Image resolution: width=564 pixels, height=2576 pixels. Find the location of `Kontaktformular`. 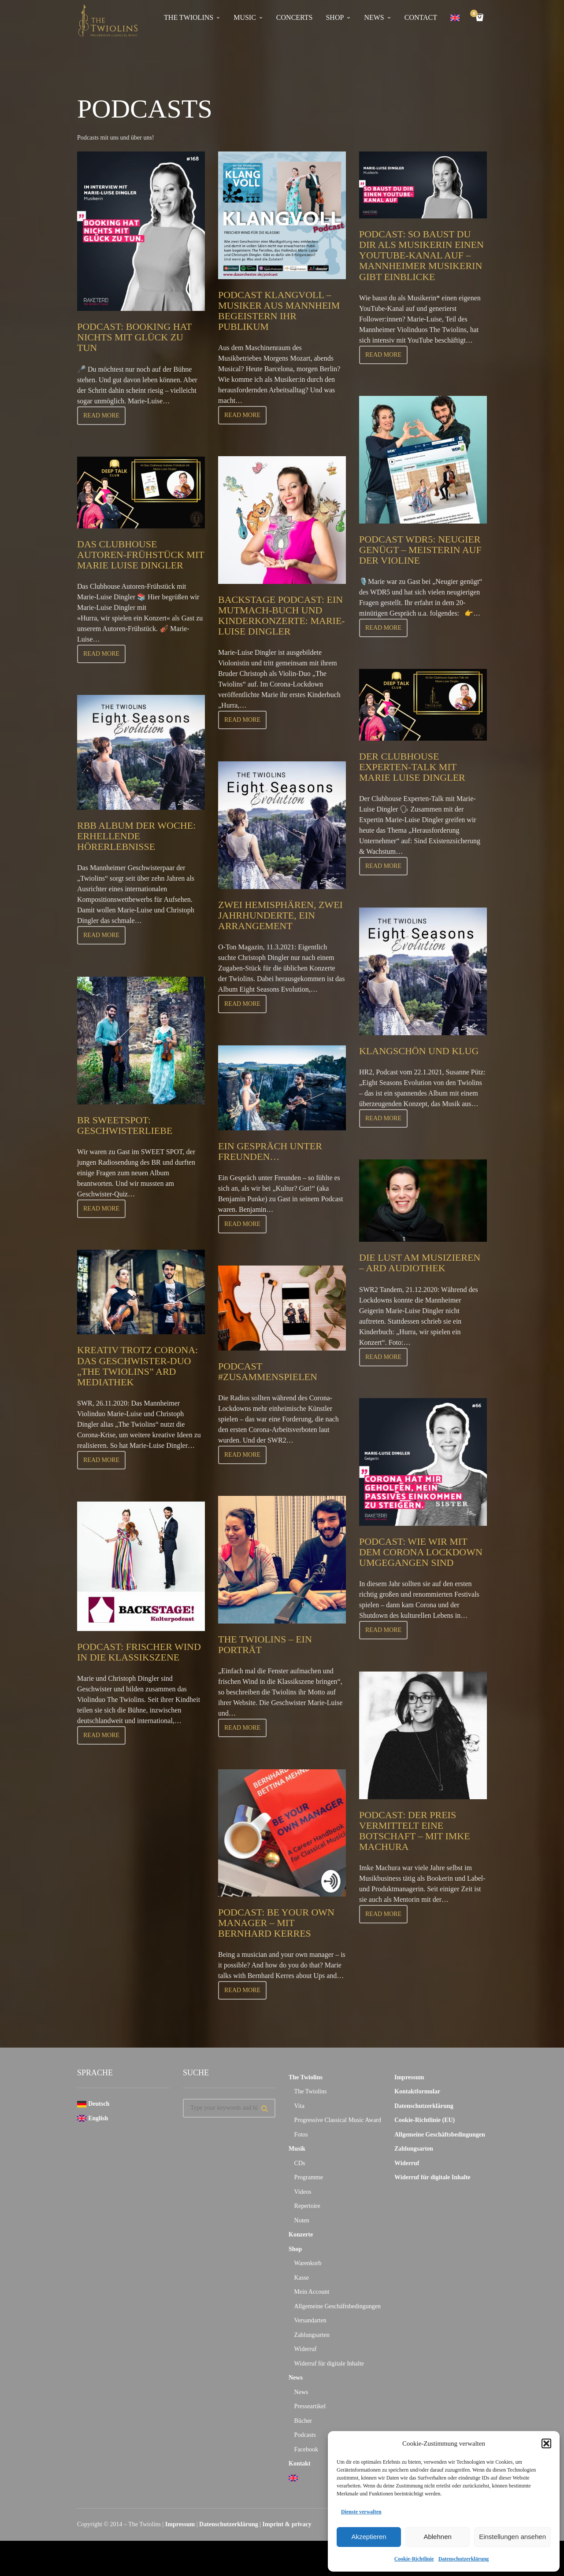

Kontaktformular is located at coordinates (417, 2091).